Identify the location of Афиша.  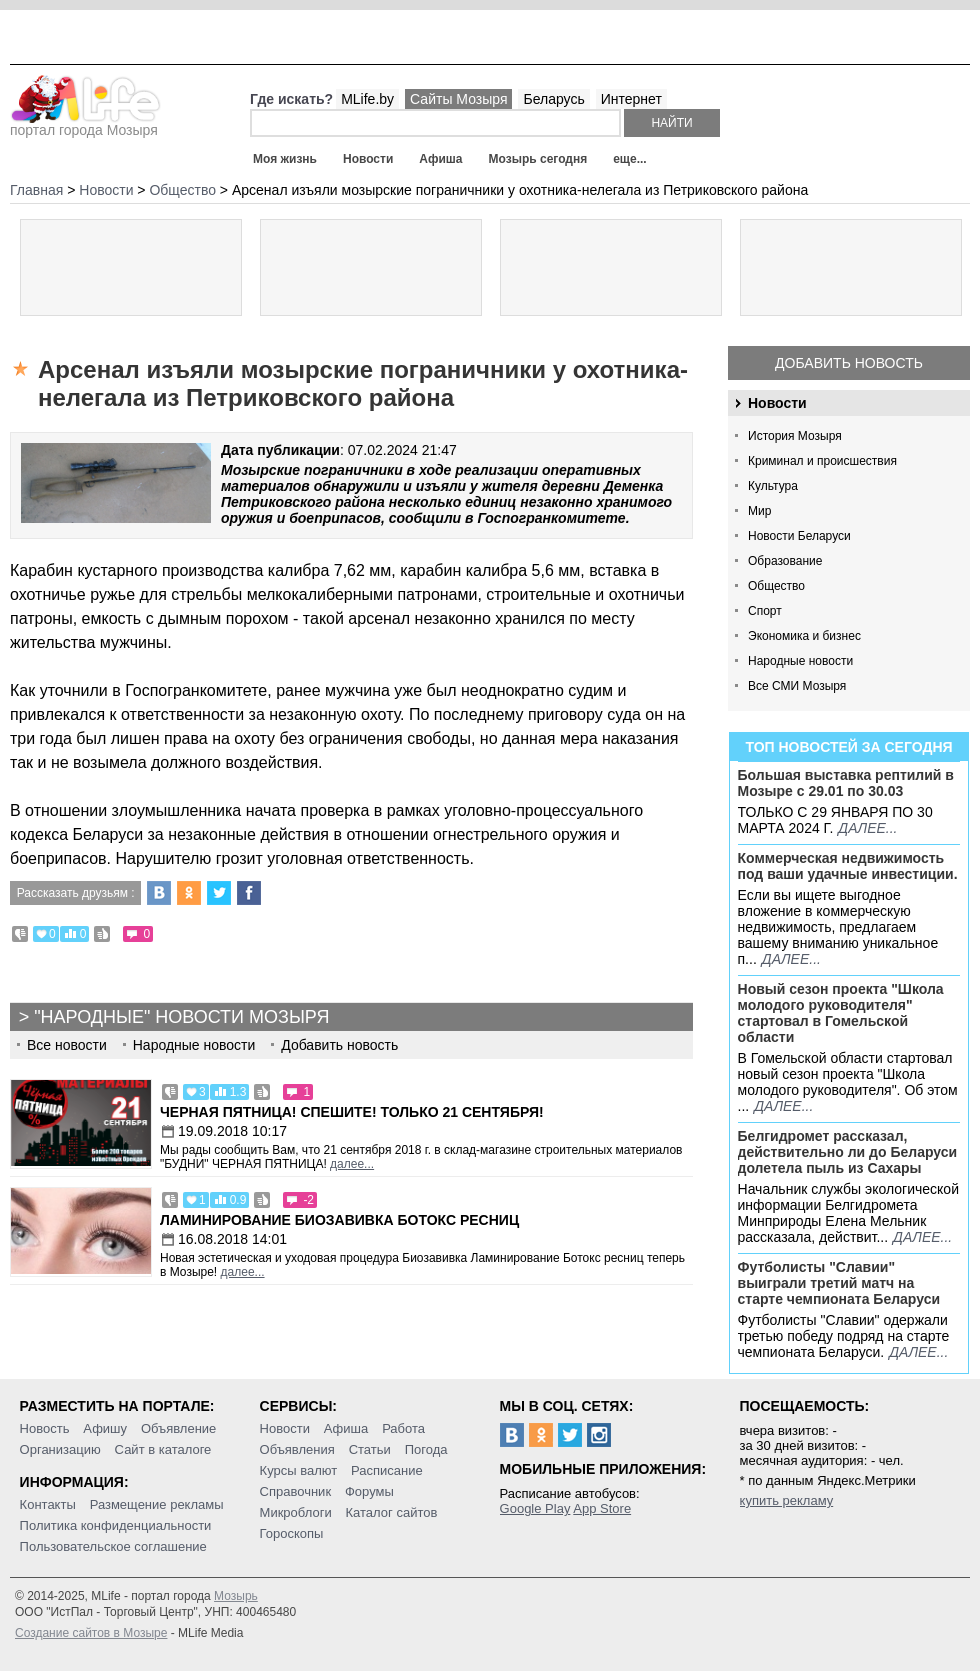
(440, 159).